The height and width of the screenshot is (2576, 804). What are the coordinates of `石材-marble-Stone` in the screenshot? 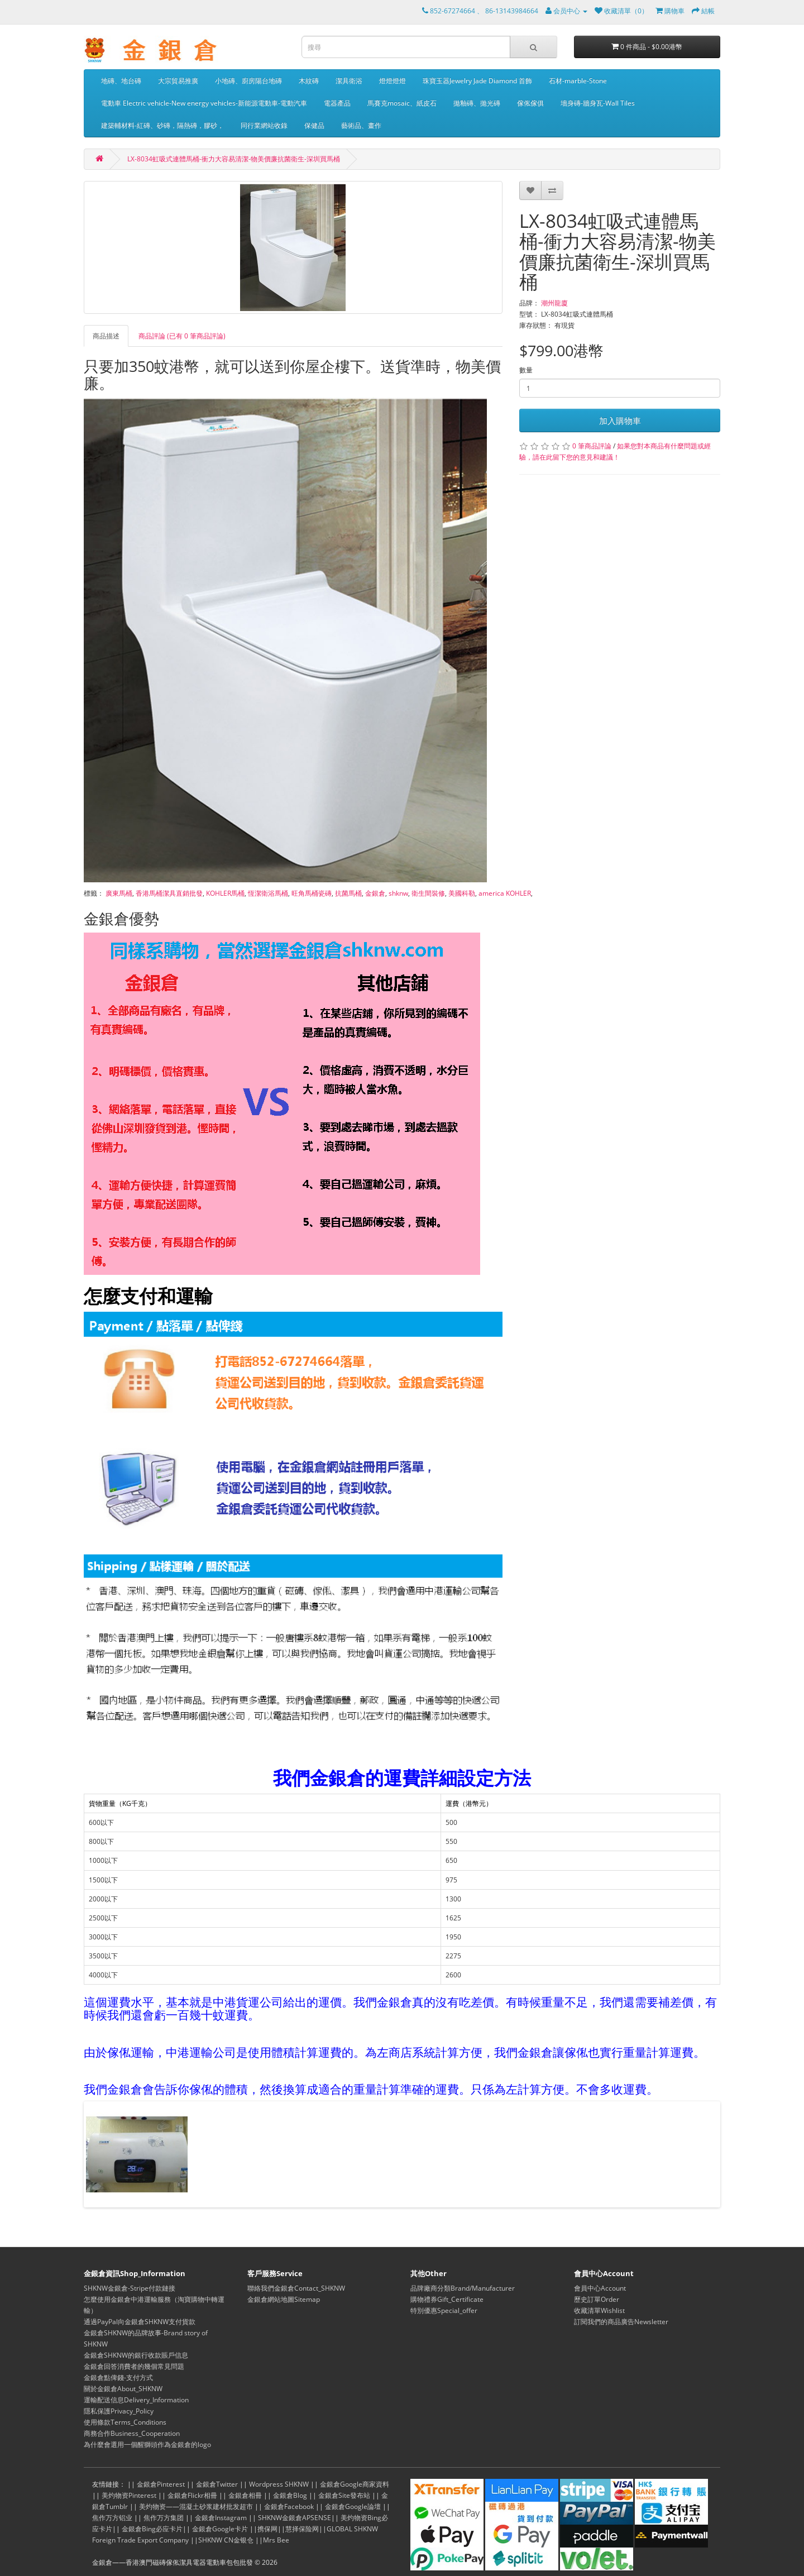 It's located at (578, 80).